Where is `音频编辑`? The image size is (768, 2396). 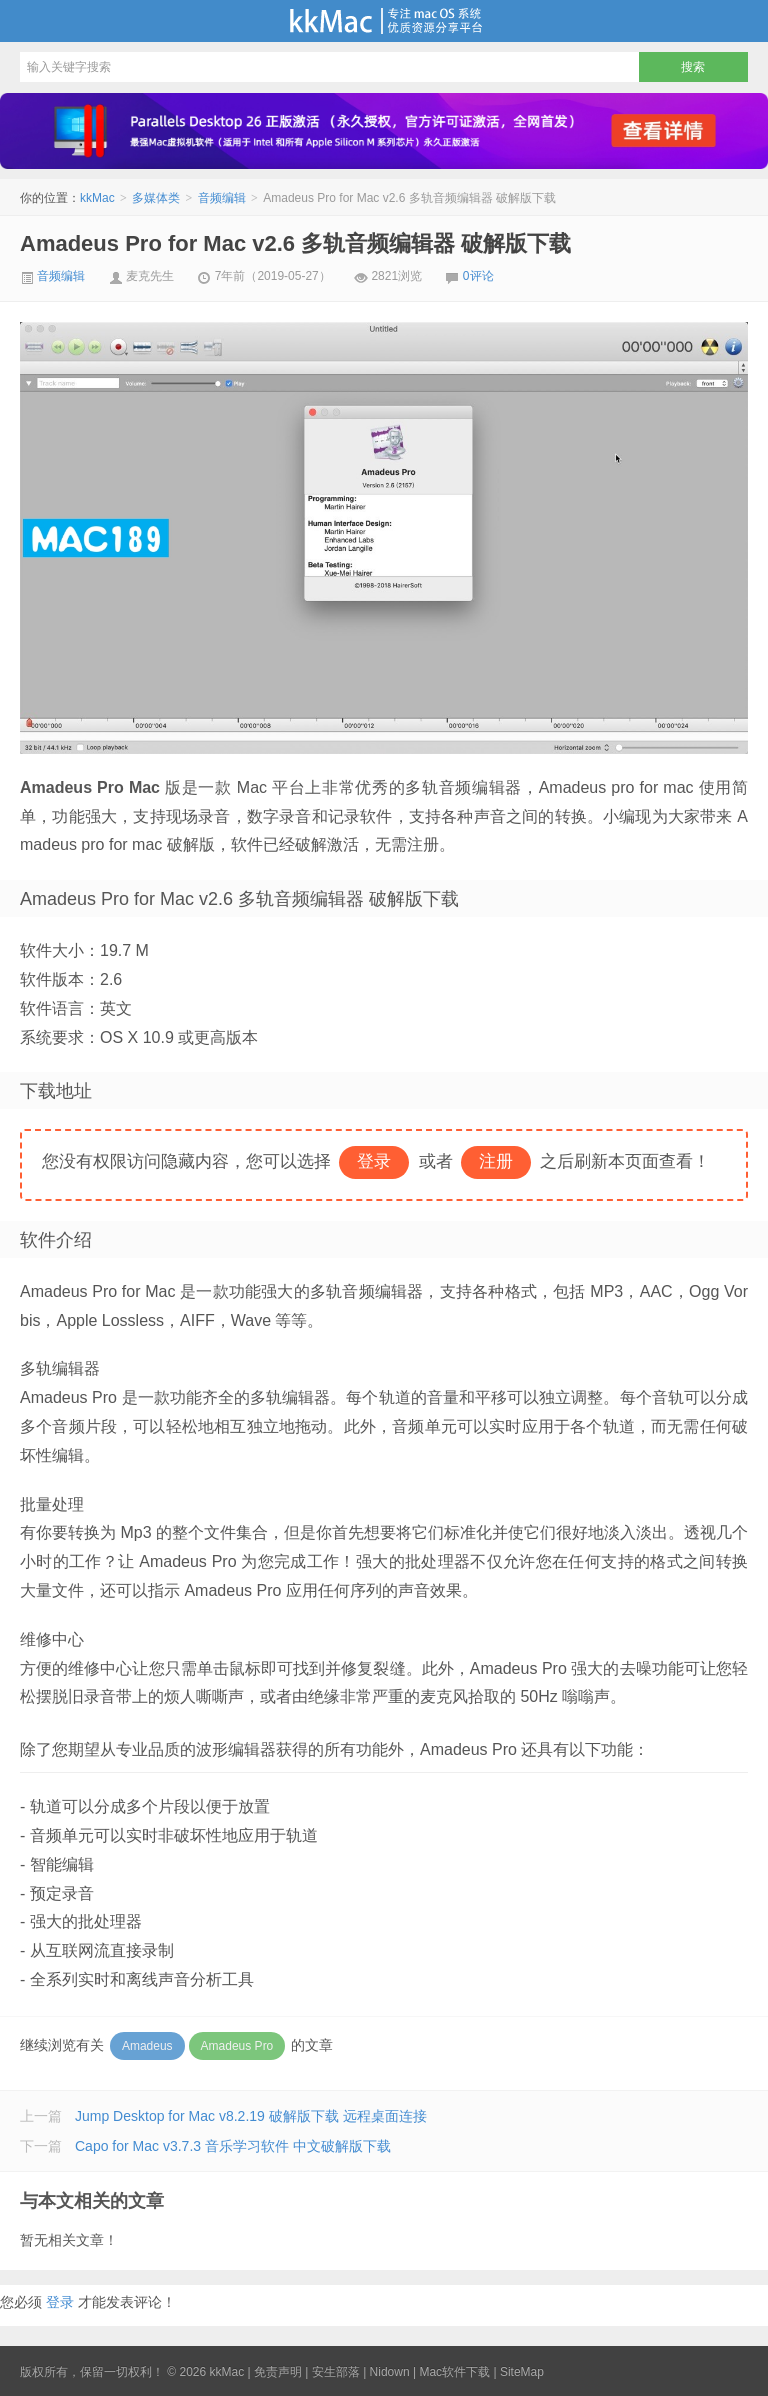 音频编辑 is located at coordinates (222, 198).